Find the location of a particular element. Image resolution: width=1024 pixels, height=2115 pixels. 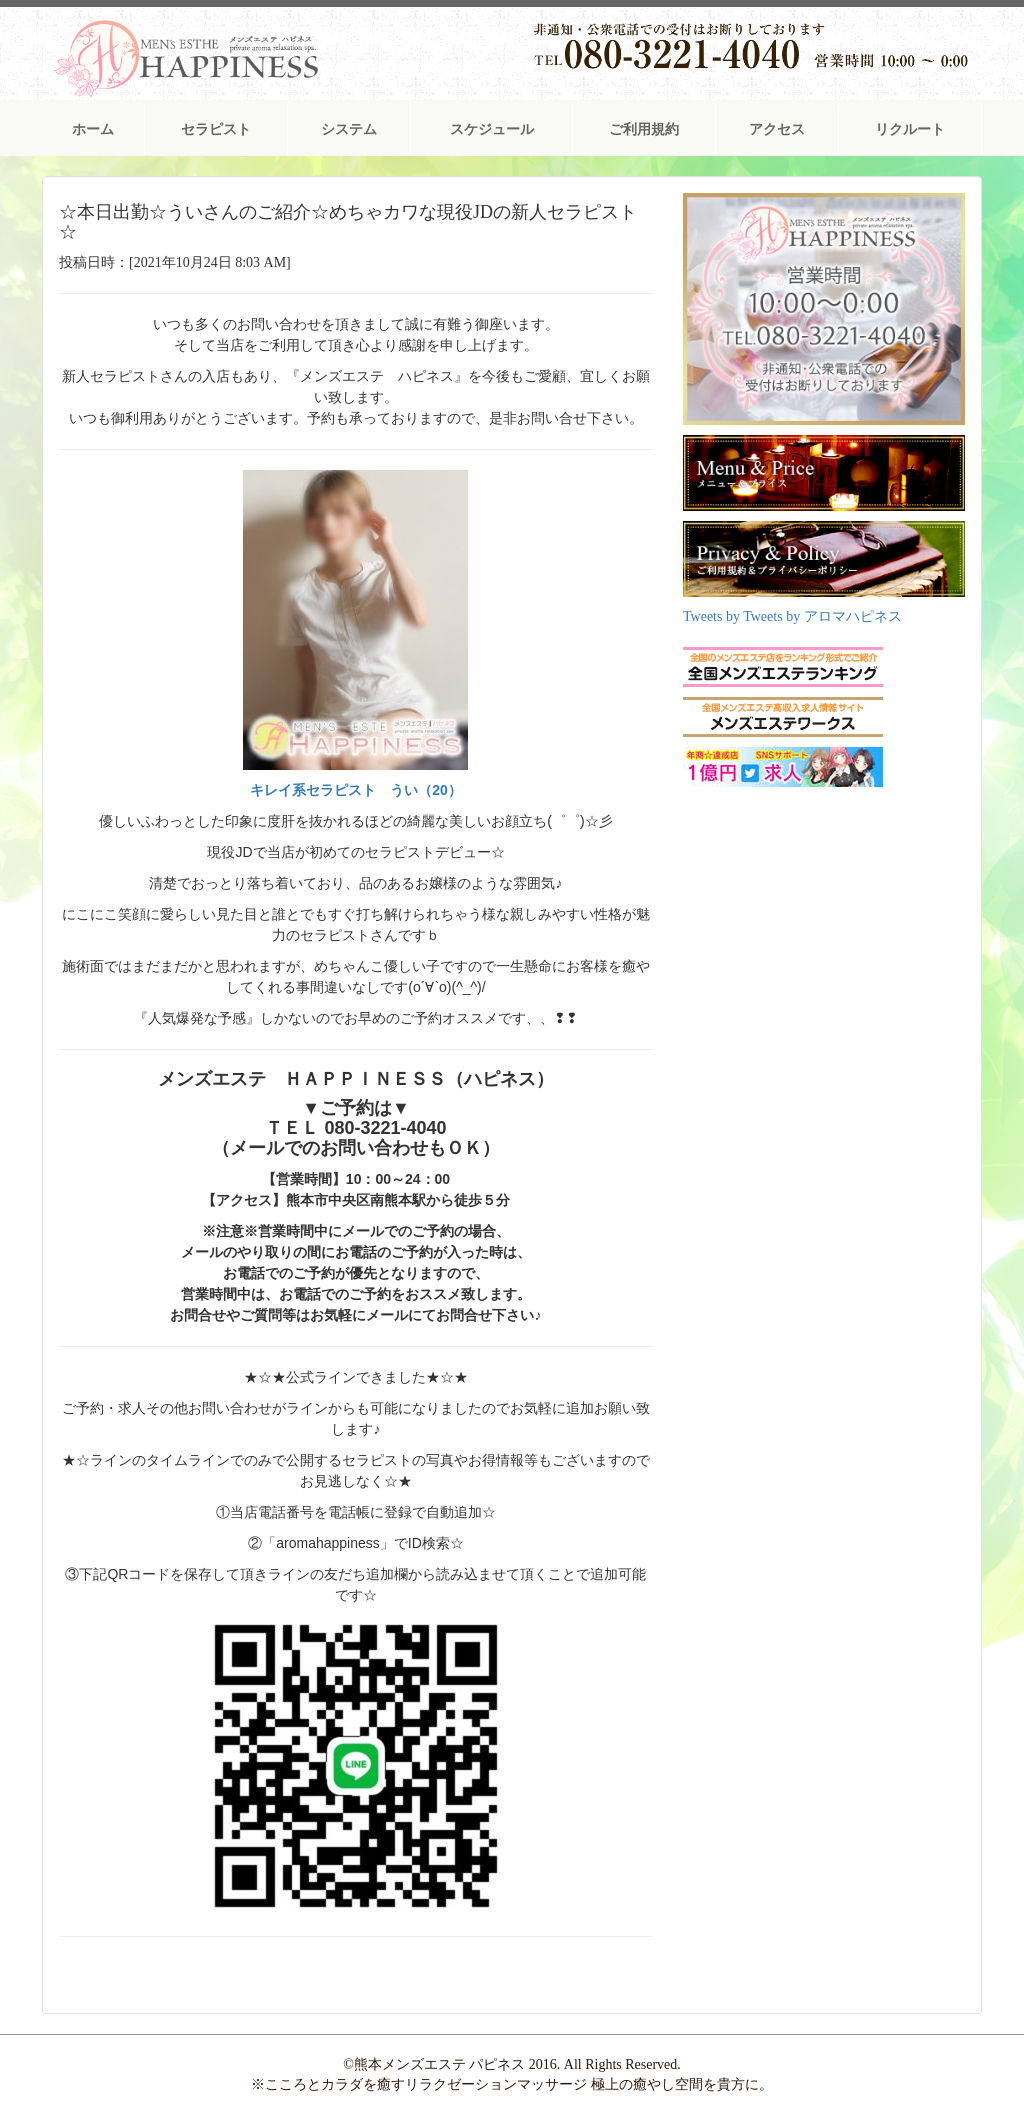

ホーム is located at coordinates (93, 129).